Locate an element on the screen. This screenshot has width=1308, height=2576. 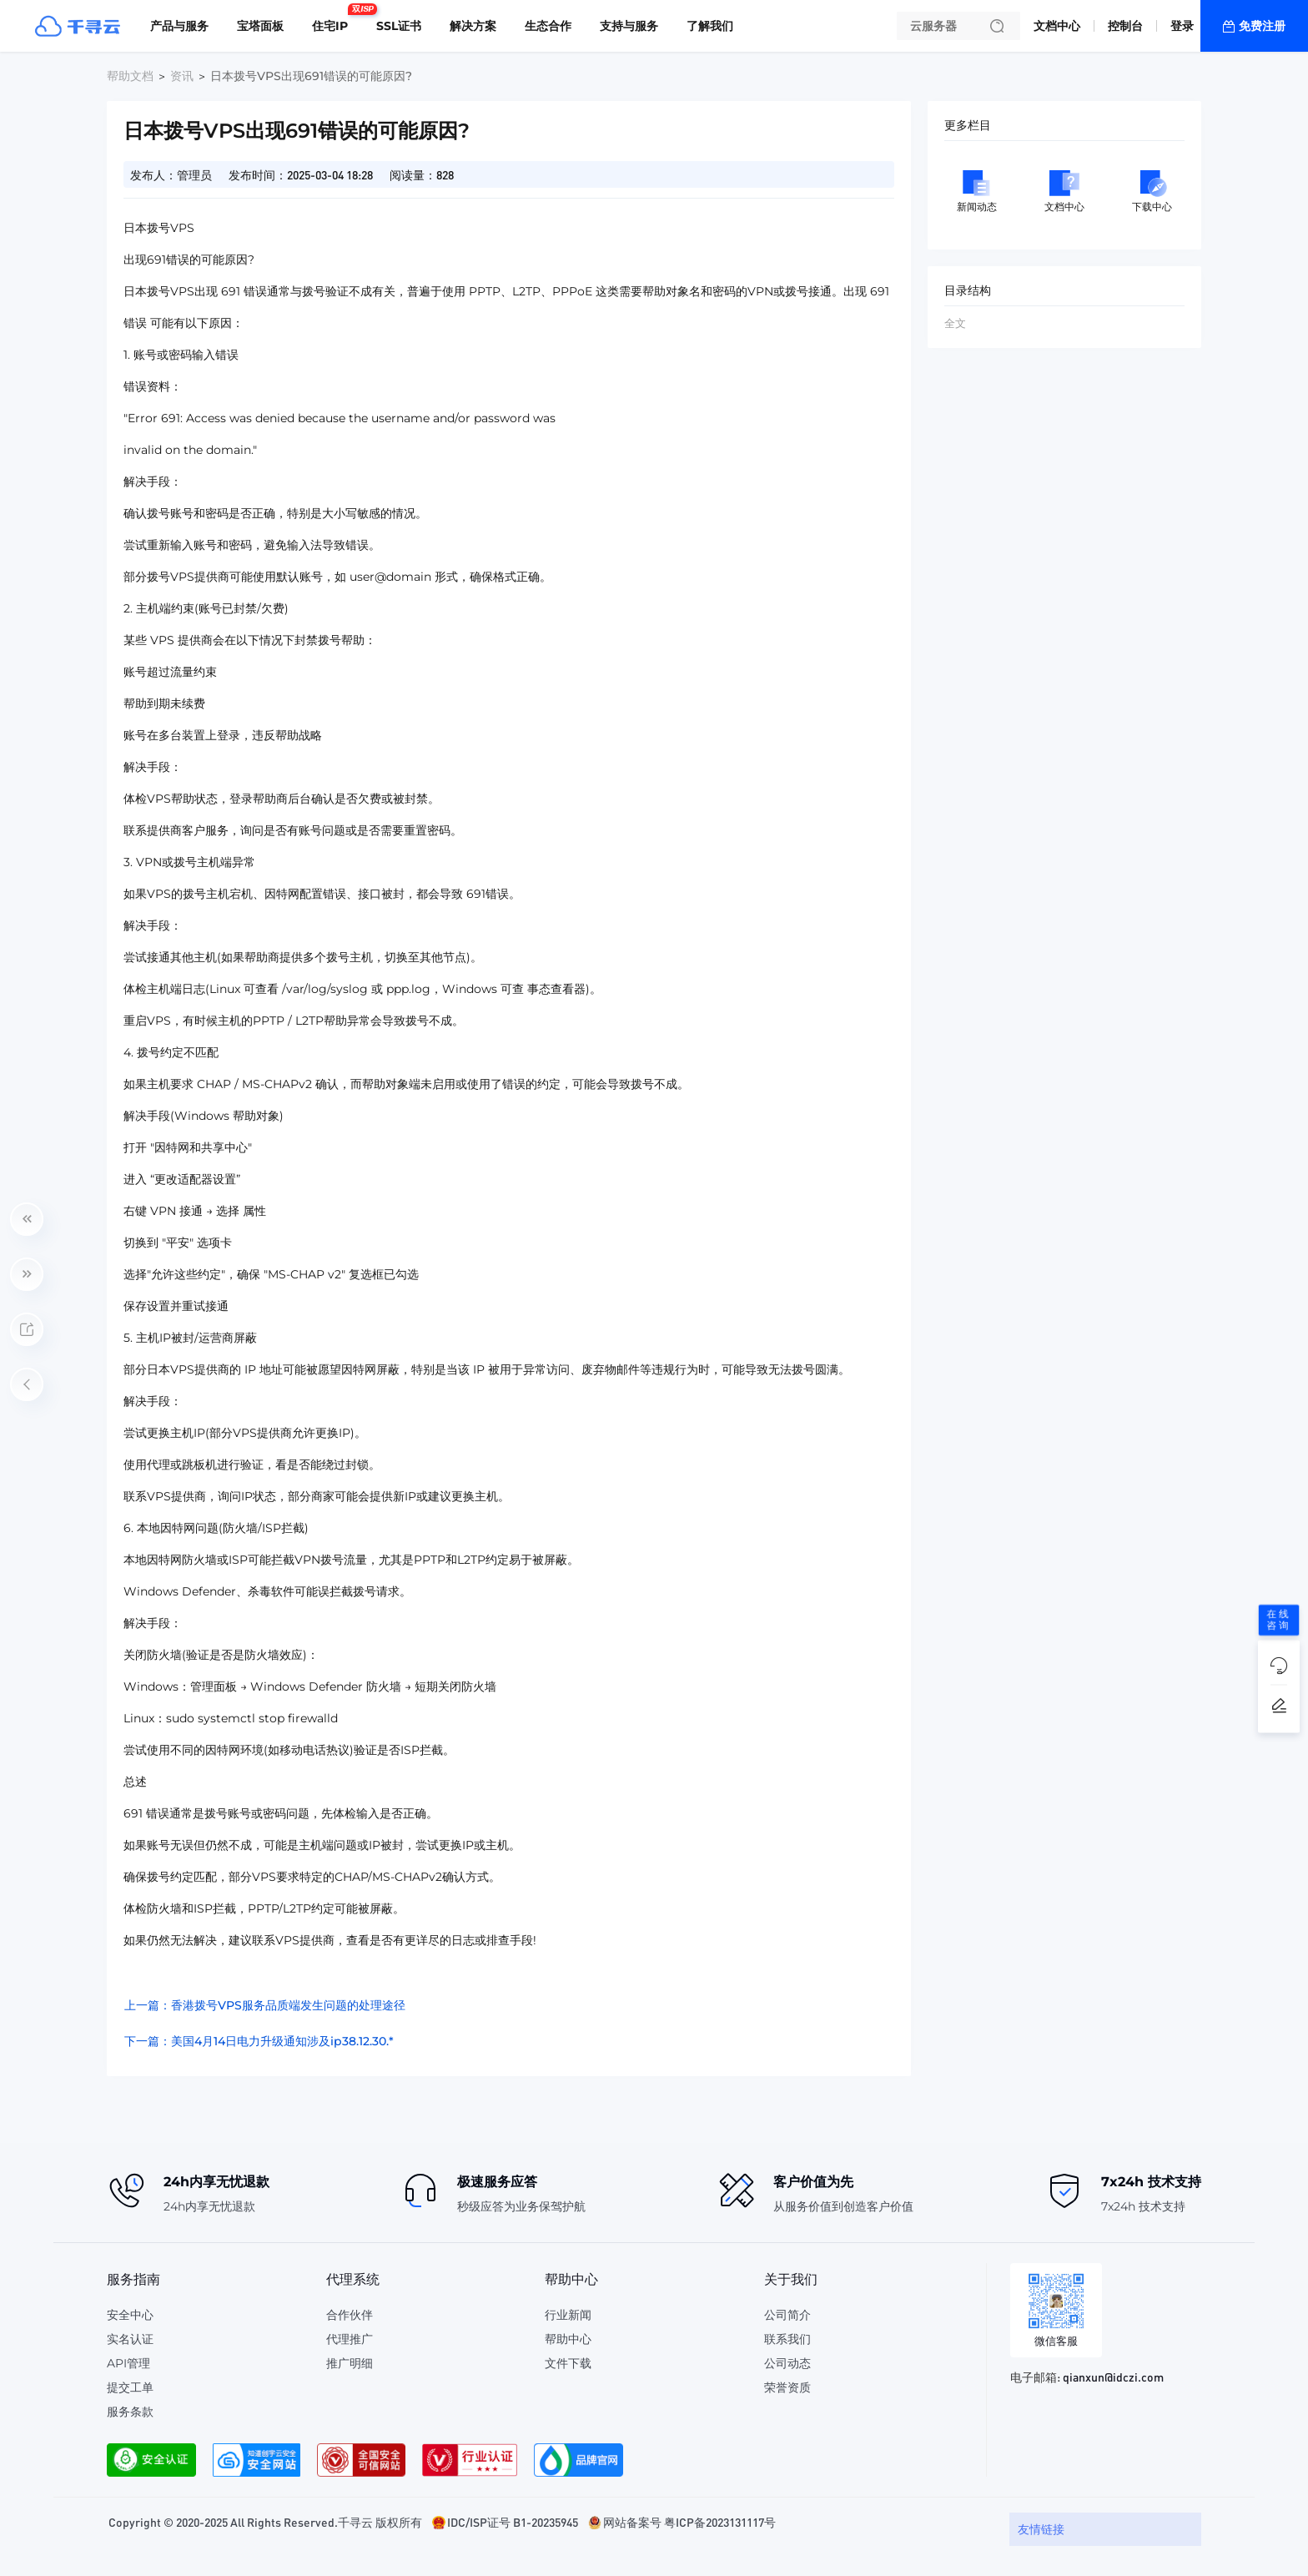
公司动态 is located at coordinates (787, 2363).